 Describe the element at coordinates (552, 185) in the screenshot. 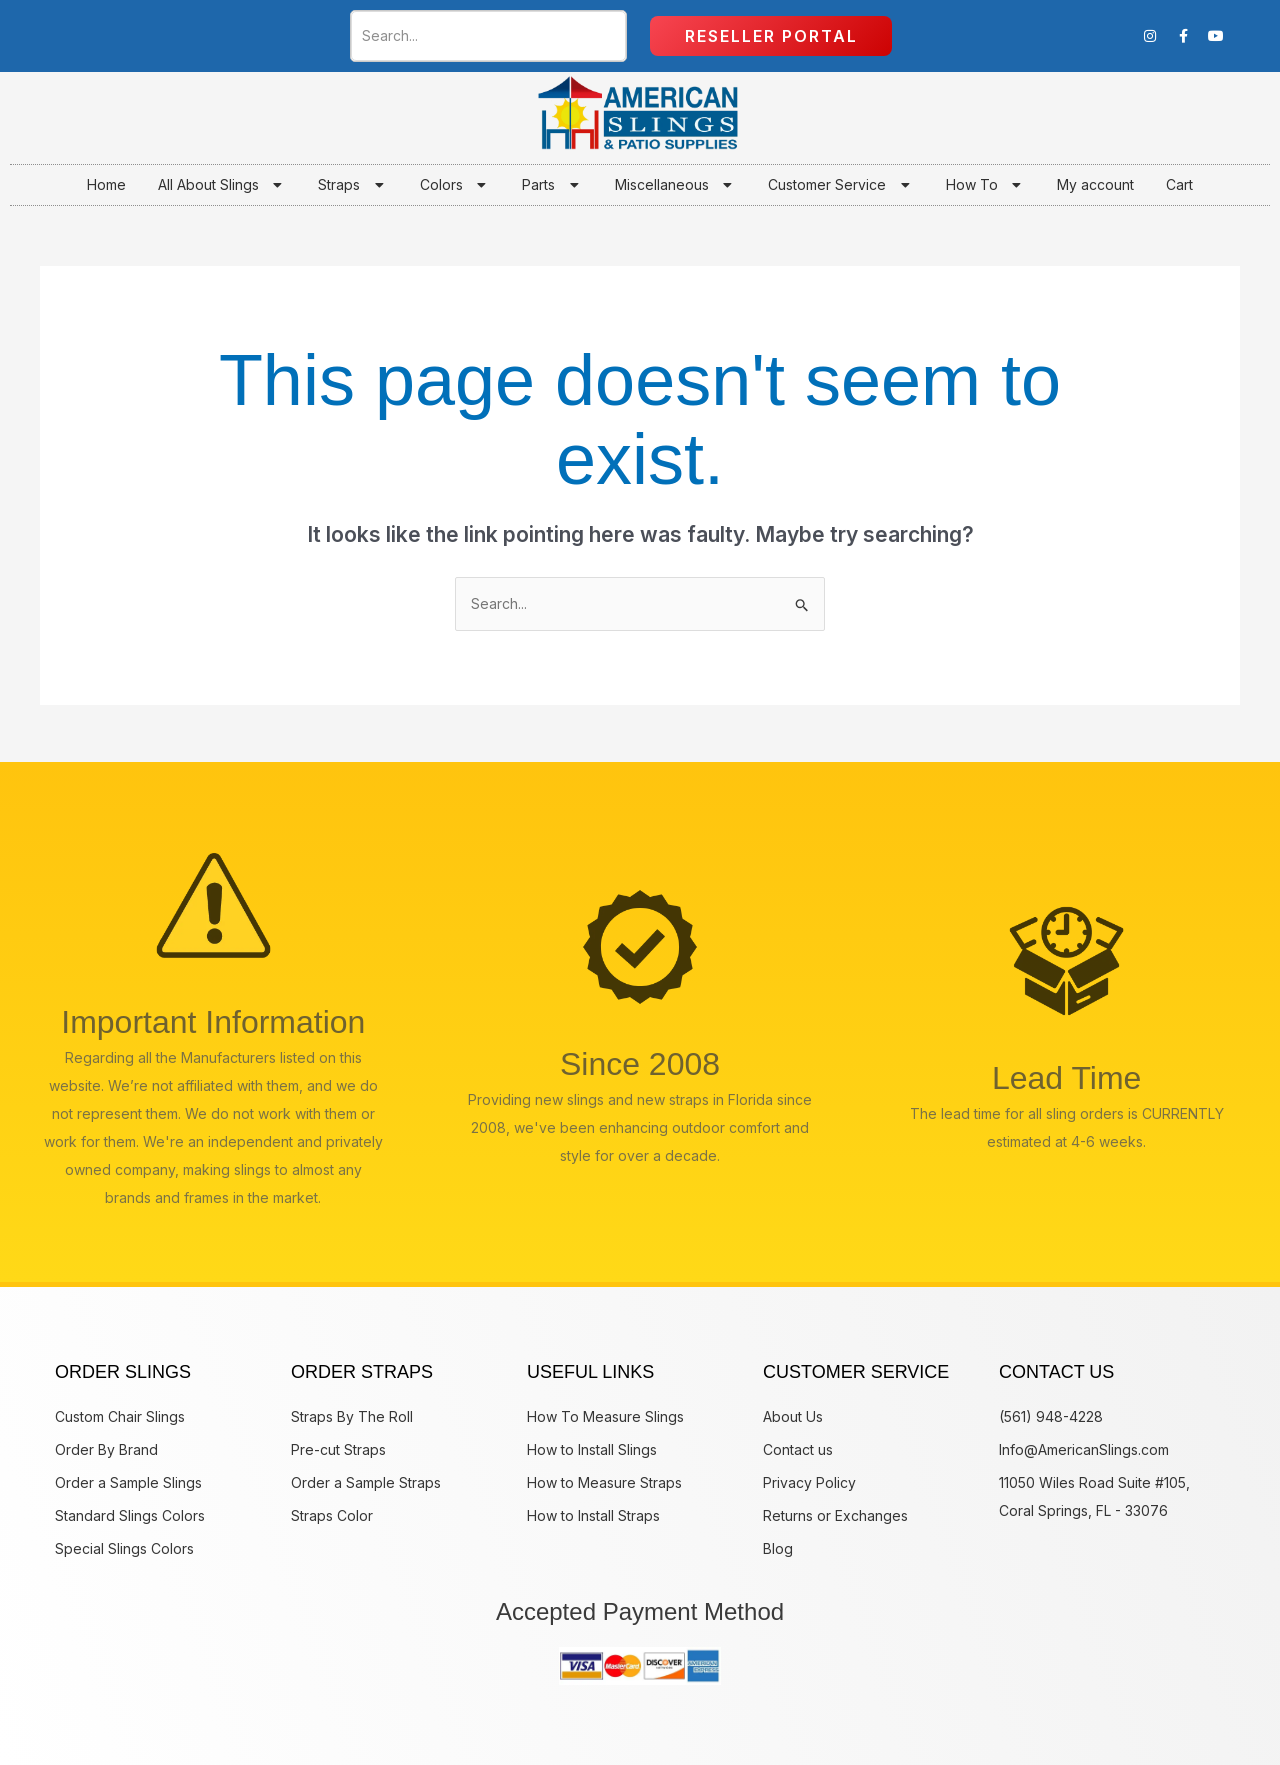

I see `Parts` at that location.